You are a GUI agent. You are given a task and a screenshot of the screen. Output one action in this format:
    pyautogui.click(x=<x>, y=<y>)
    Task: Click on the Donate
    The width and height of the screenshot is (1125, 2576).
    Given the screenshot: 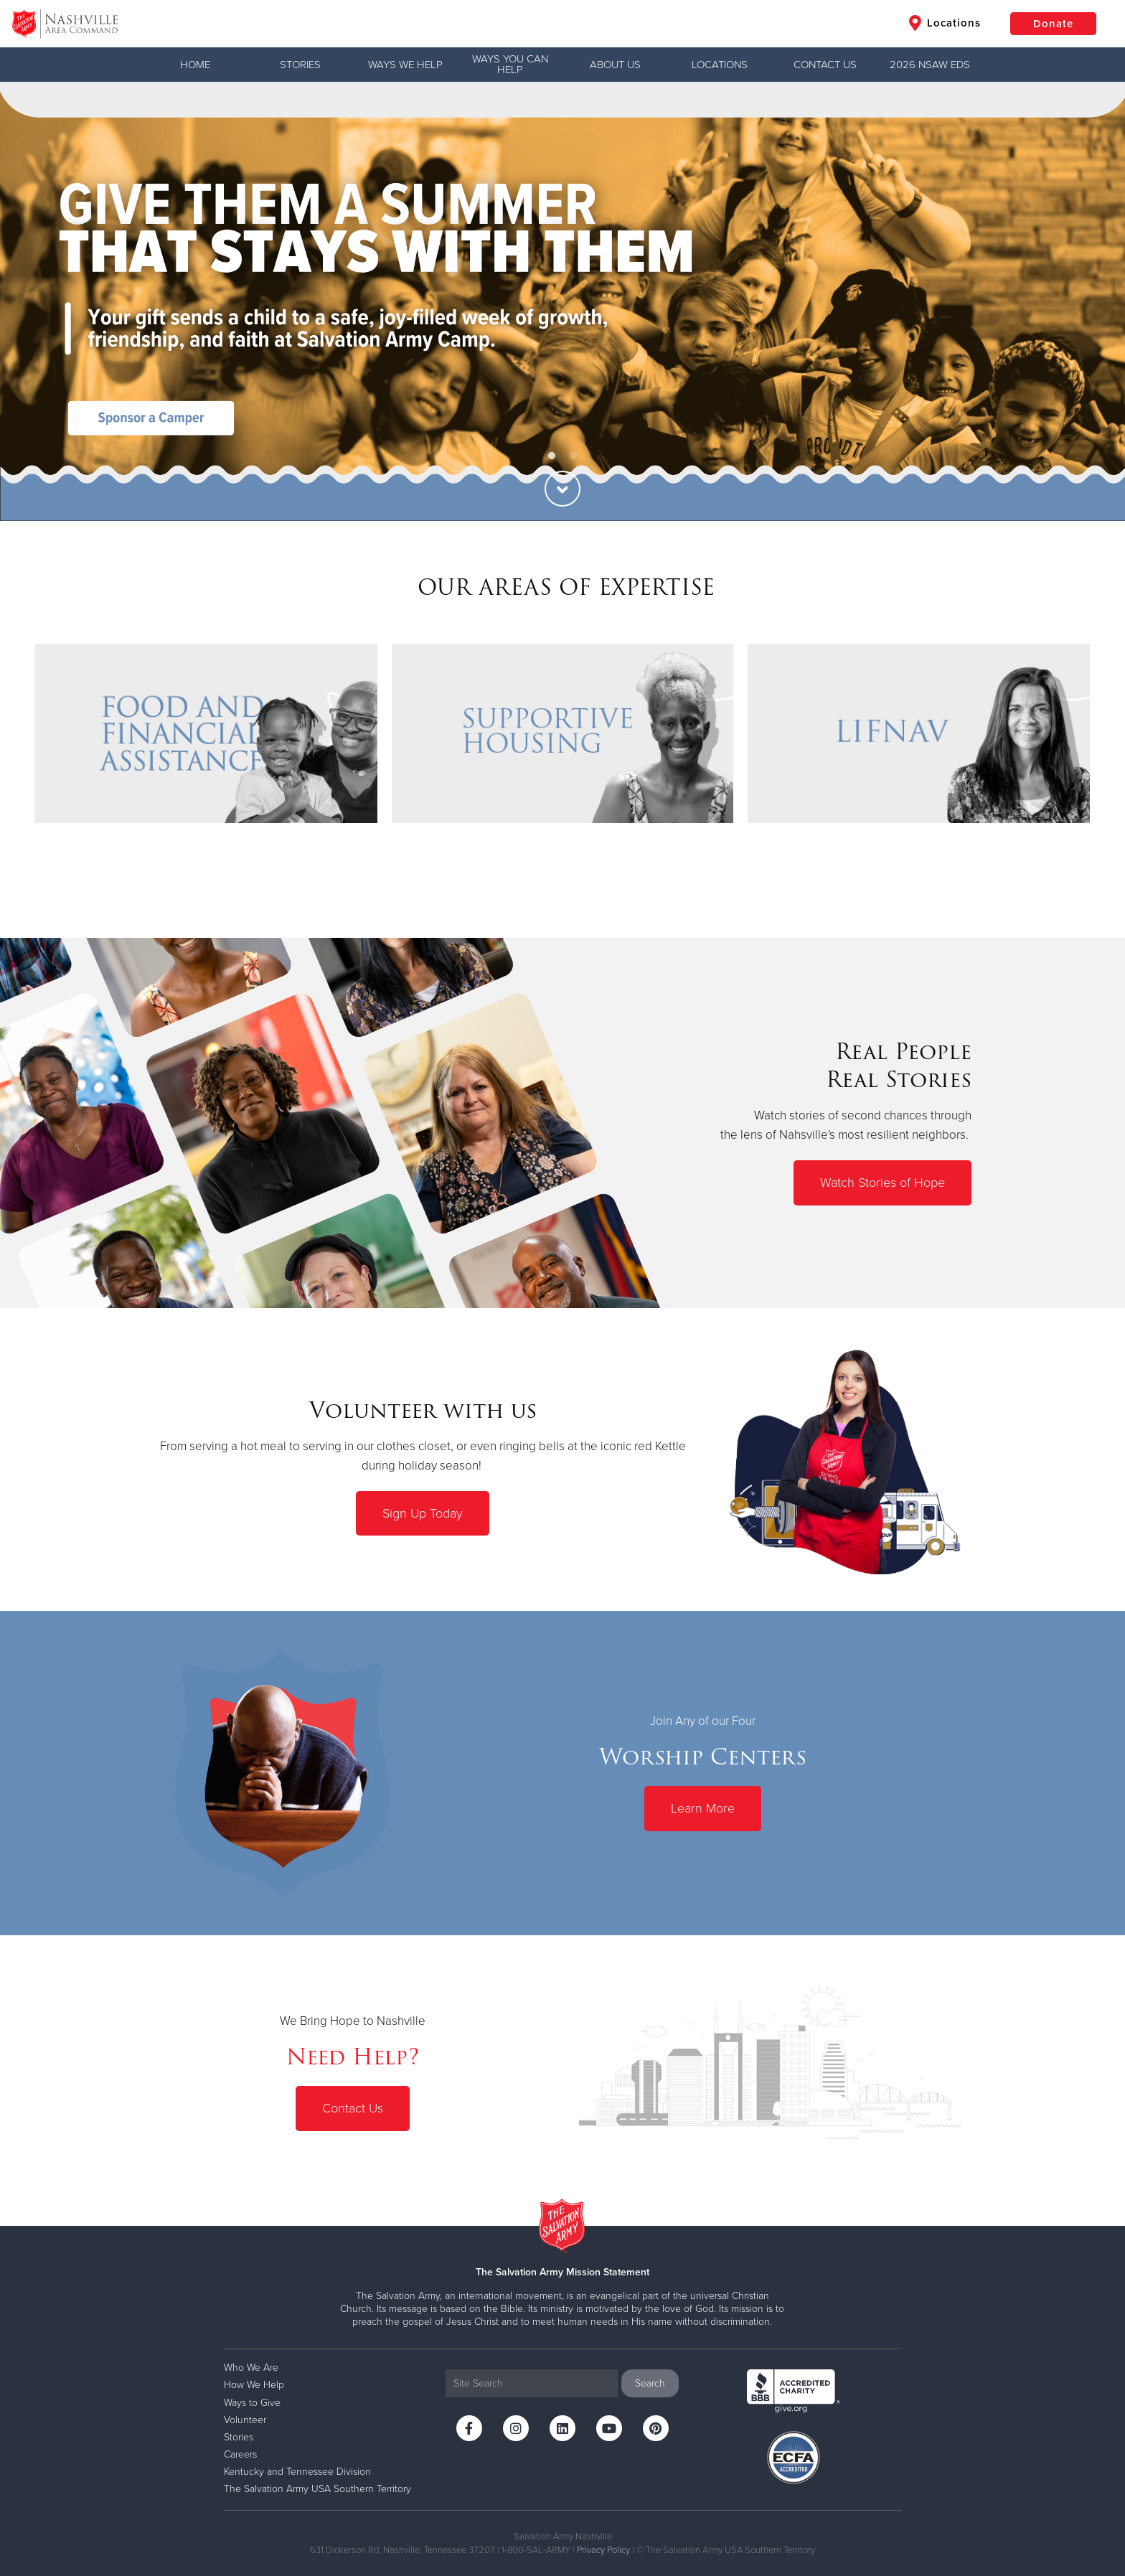 What is the action you would take?
    pyautogui.click(x=1053, y=23)
    